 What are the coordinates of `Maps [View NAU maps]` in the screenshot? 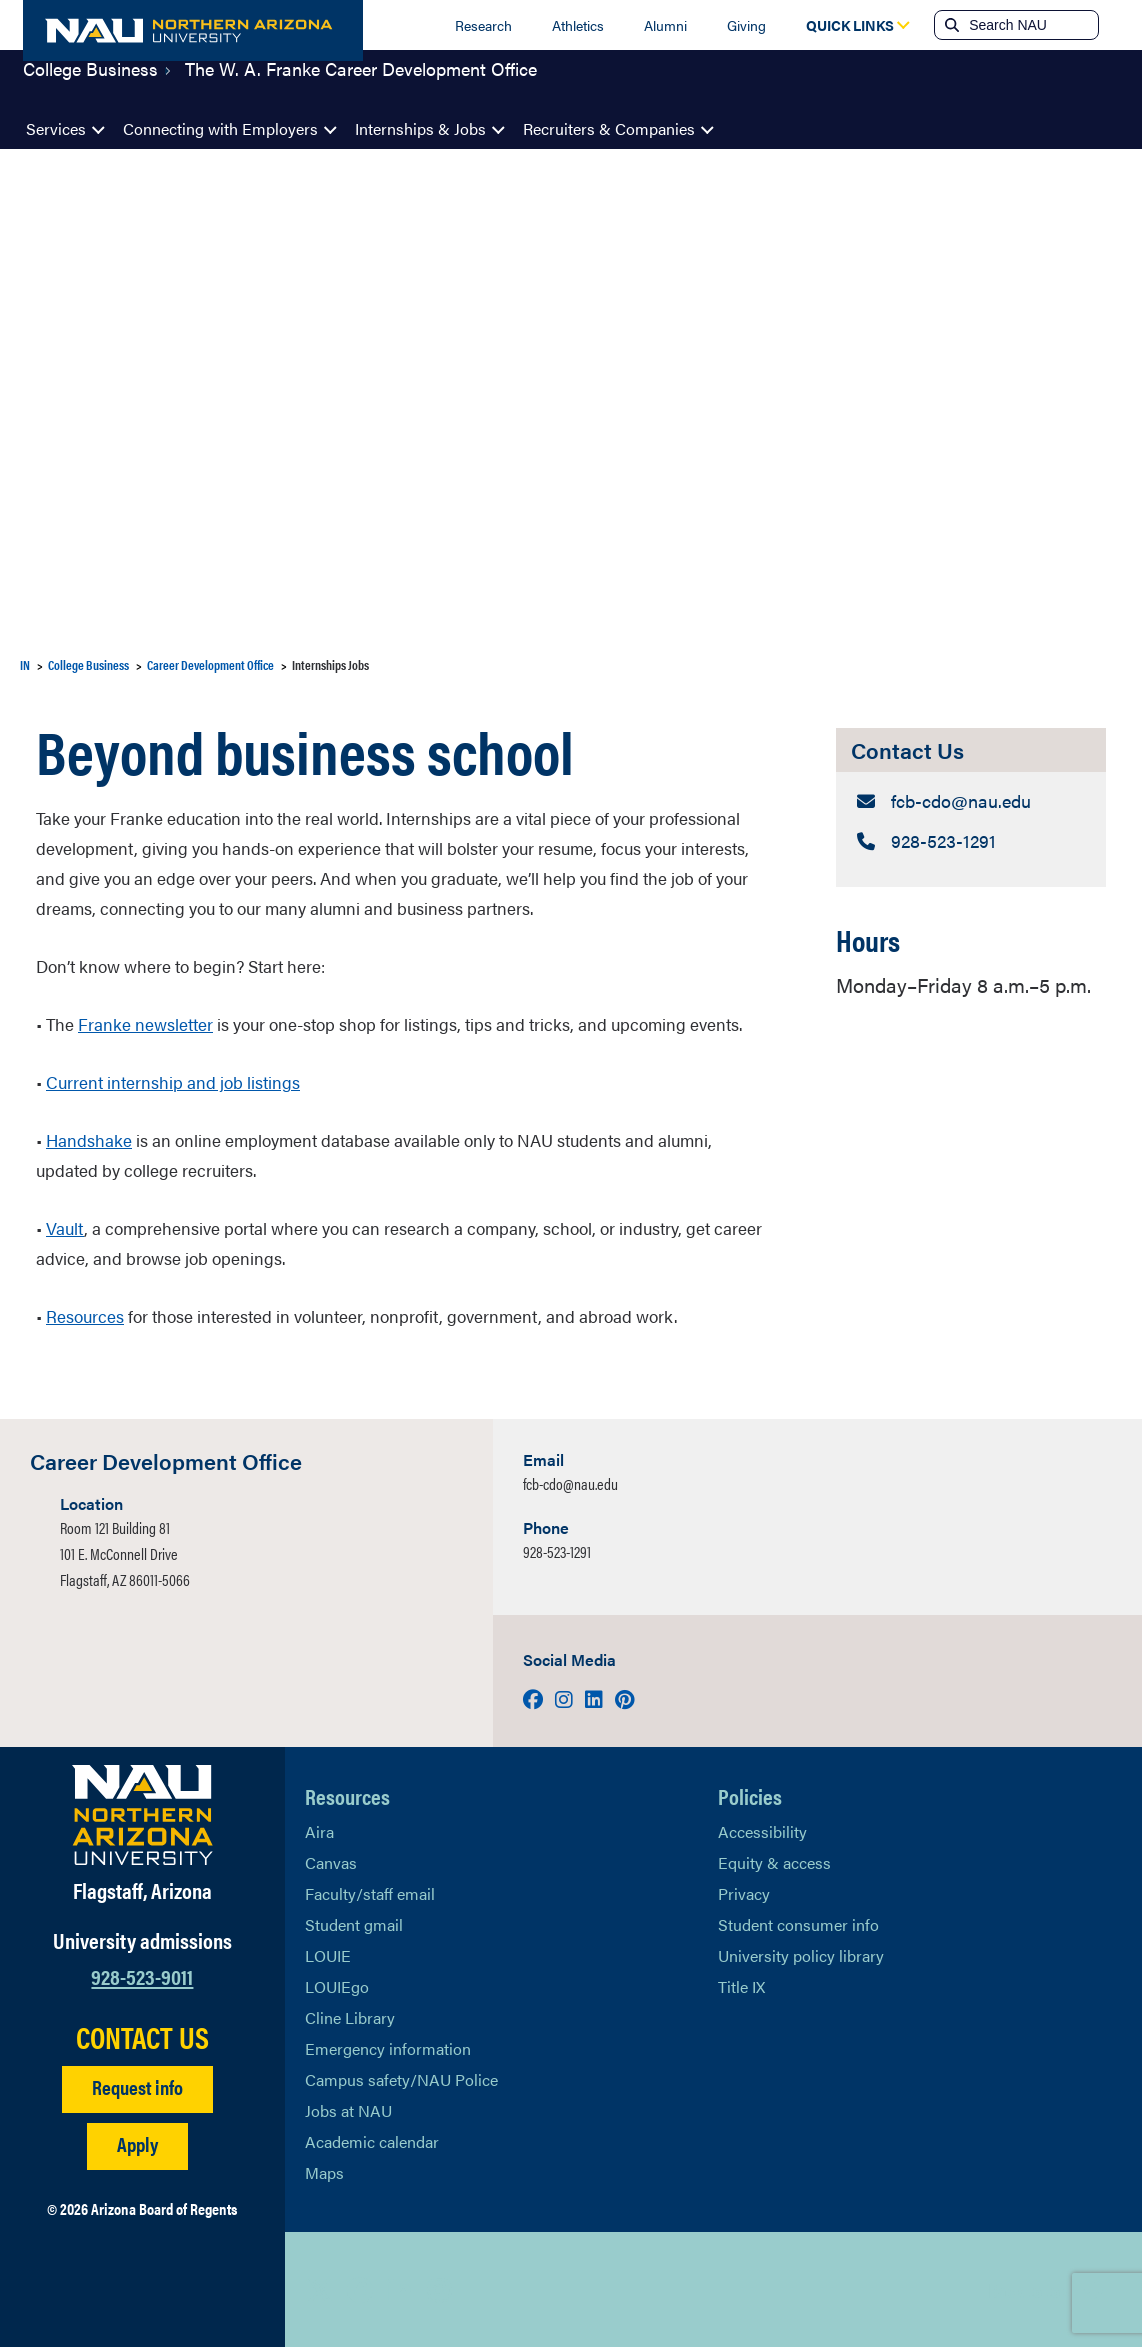 It's located at (324, 2172).